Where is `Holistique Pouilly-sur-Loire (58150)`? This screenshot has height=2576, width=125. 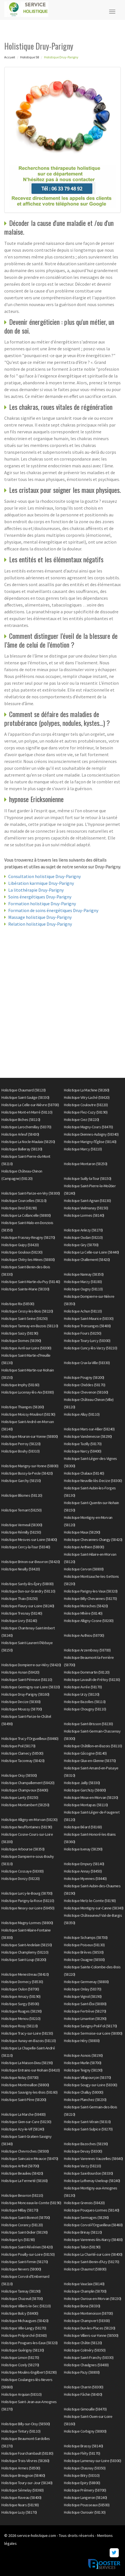 Holistique Pouilly-sur-Loire (58150) is located at coordinates (28, 2254).